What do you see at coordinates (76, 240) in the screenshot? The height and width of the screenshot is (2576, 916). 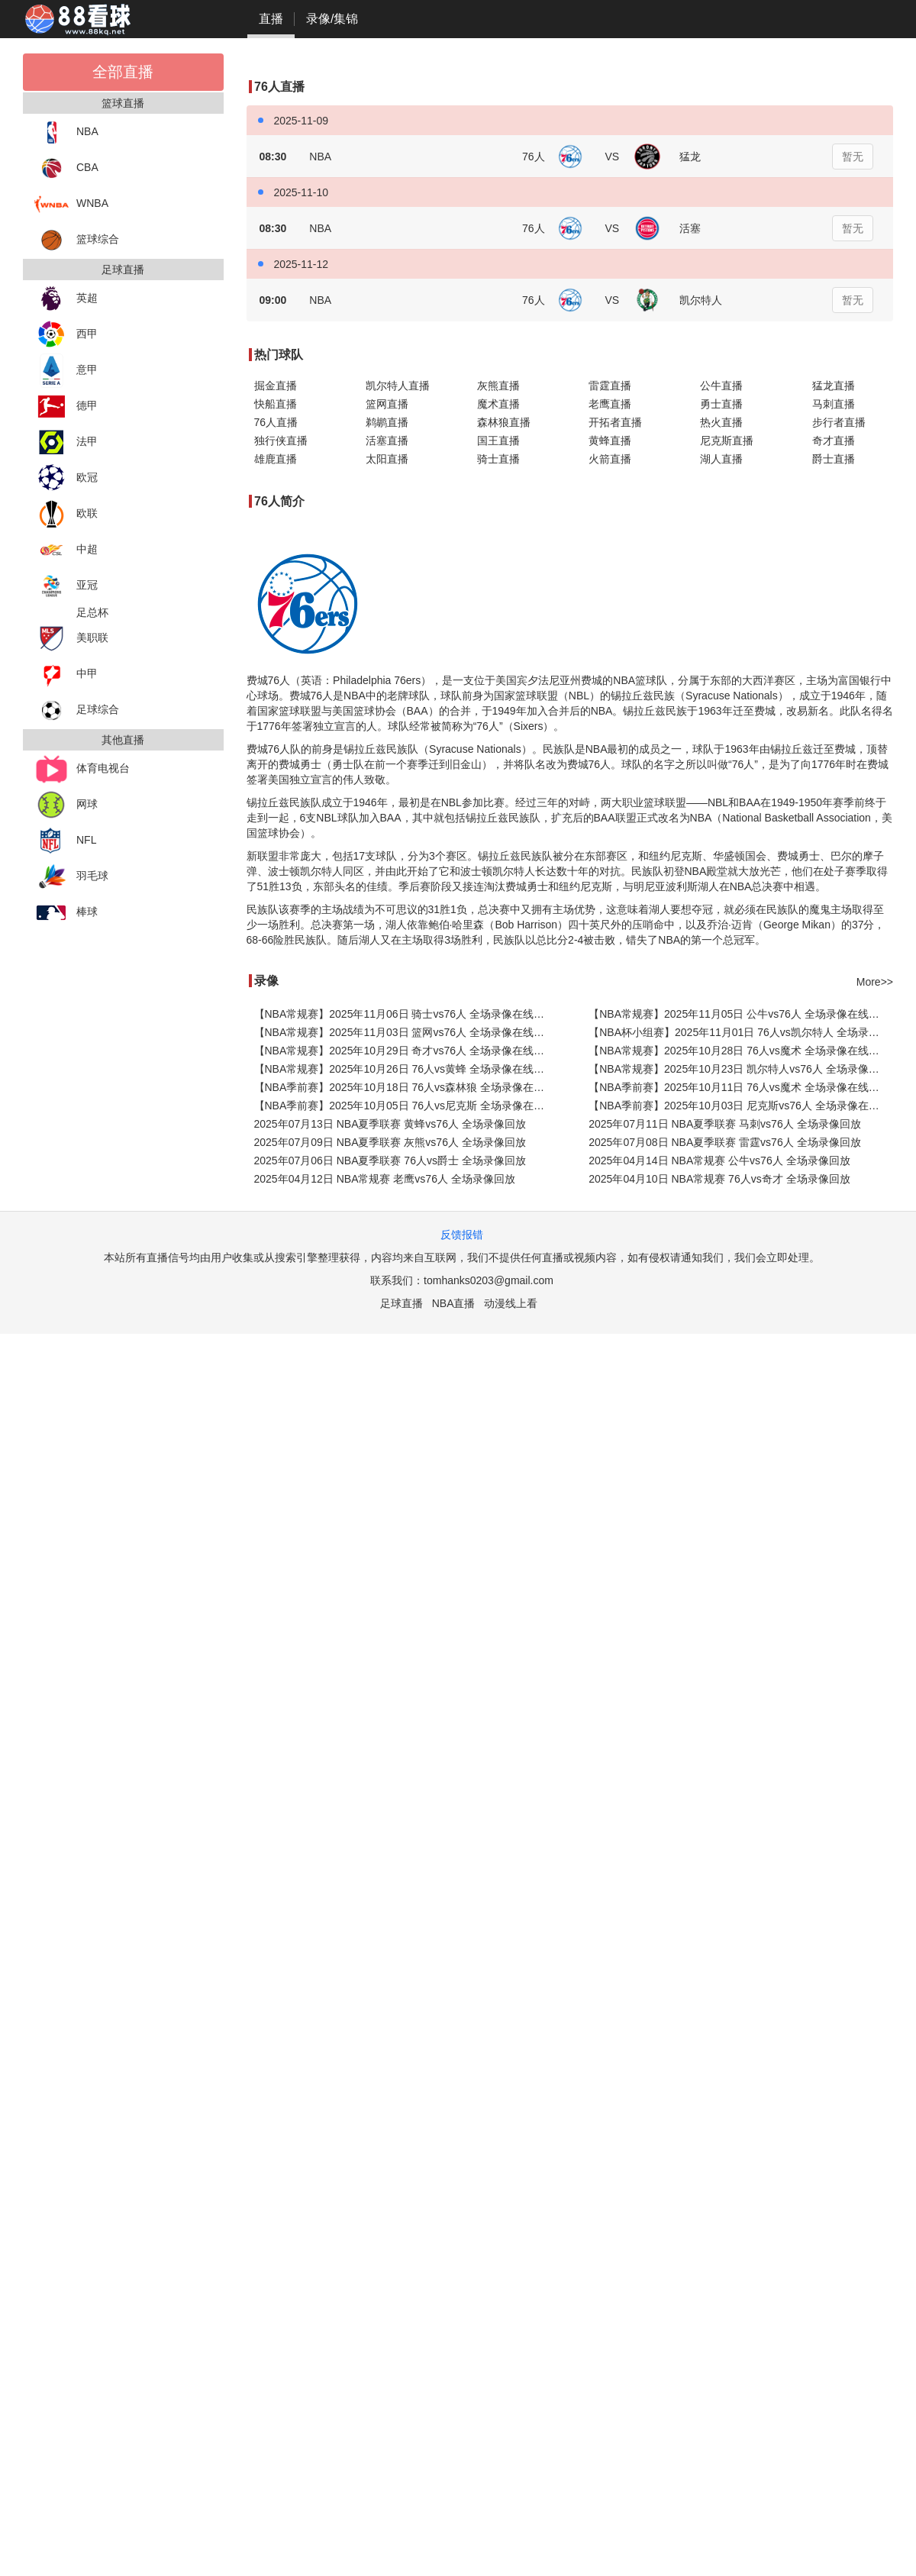 I see `篮球综合` at bounding box center [76, 240].